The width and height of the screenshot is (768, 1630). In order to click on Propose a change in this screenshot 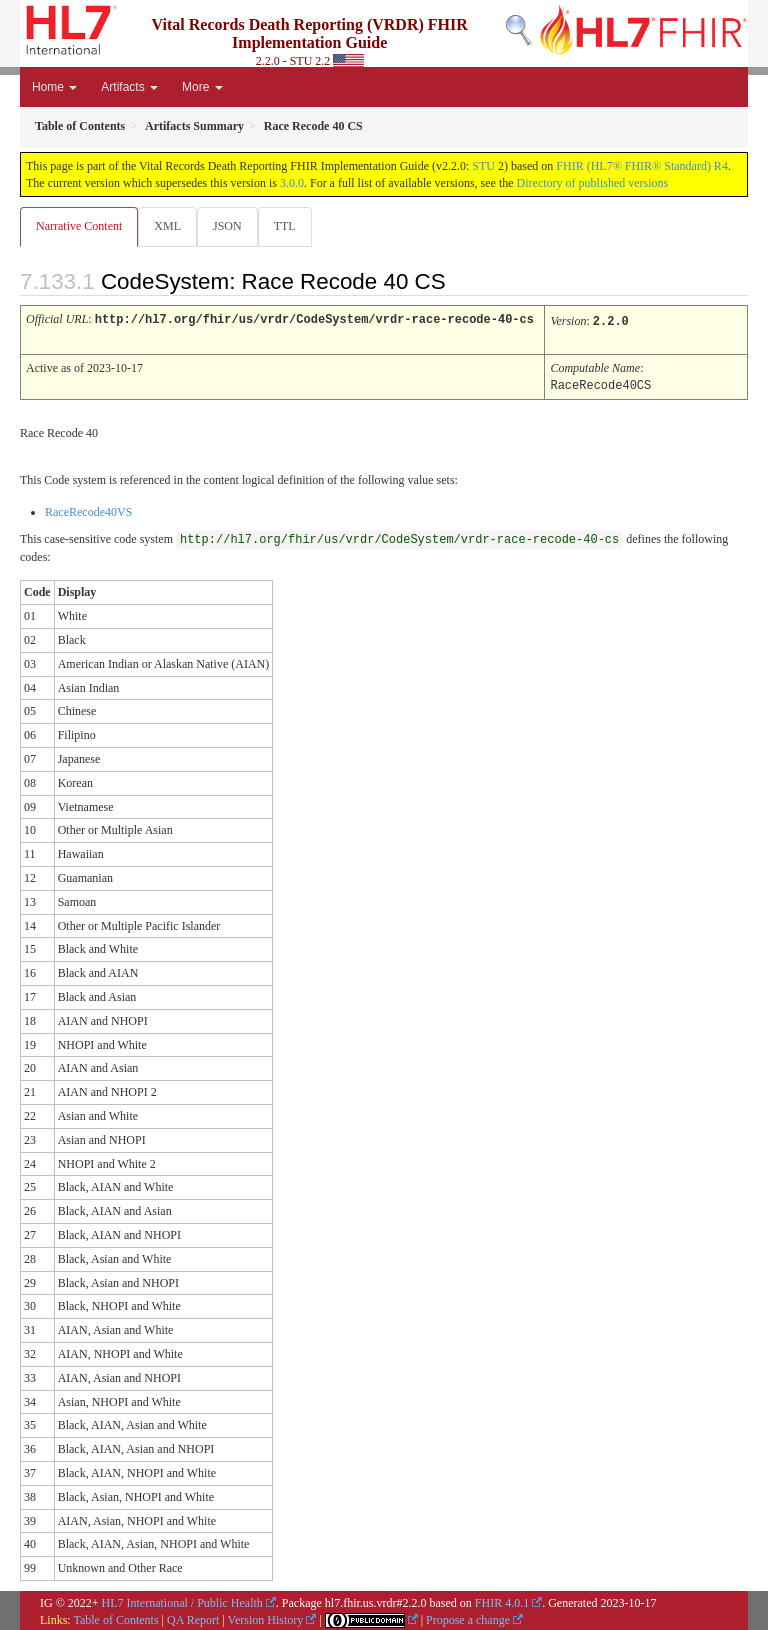, I will do `click(468, 1617)`.